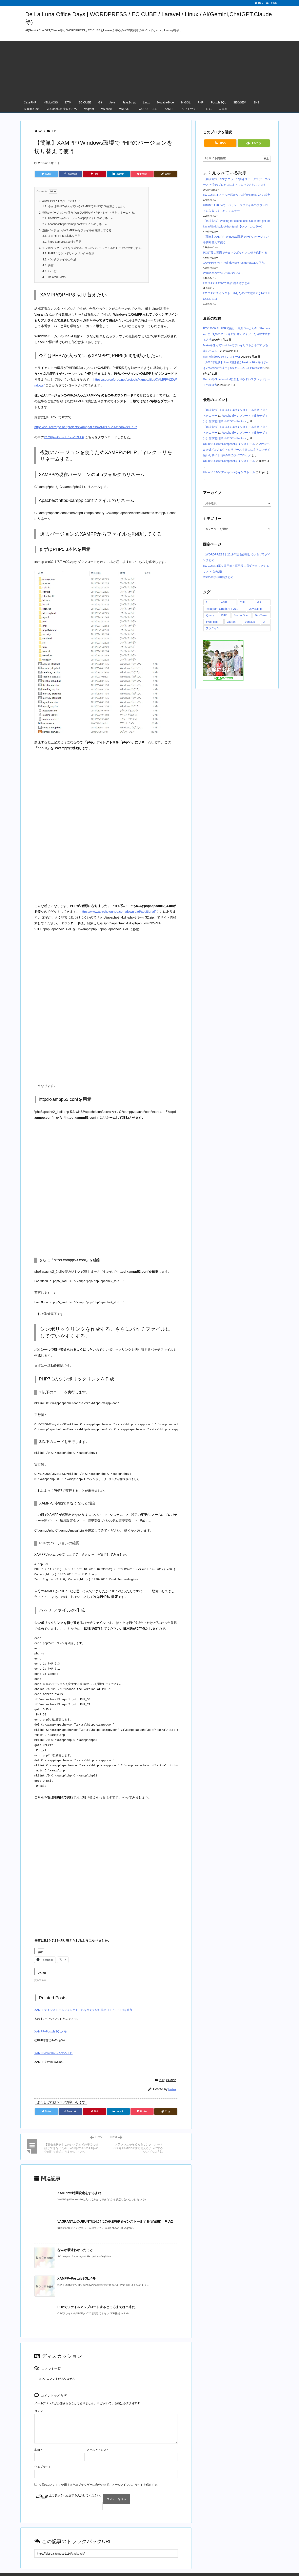 Image resolution: width=299 pixels, height=2576 pixels. I want to click on PHPでファイルアップロードするところまでは出来た。, so click(97, 2307).